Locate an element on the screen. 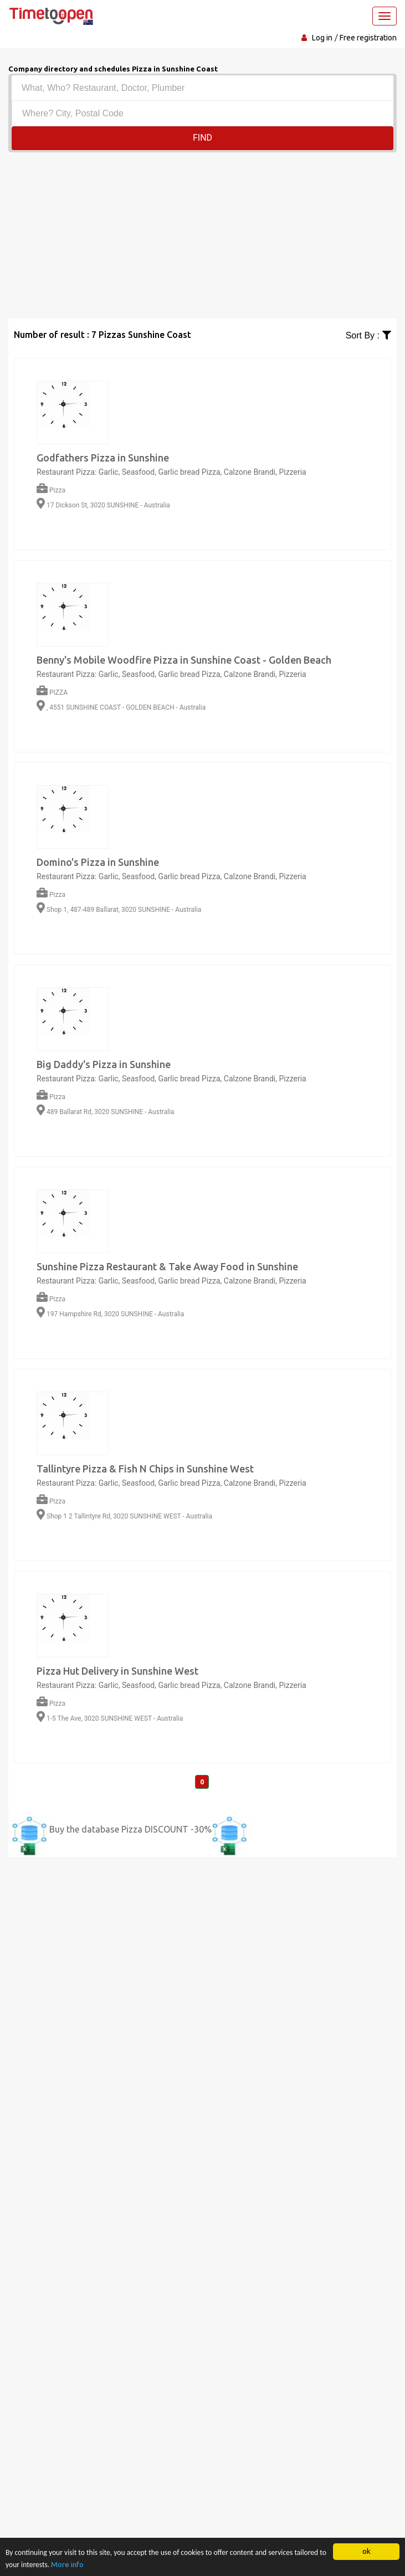 This screenshot has width=405, height=2576. More info is located at coordinates (67, 2564).